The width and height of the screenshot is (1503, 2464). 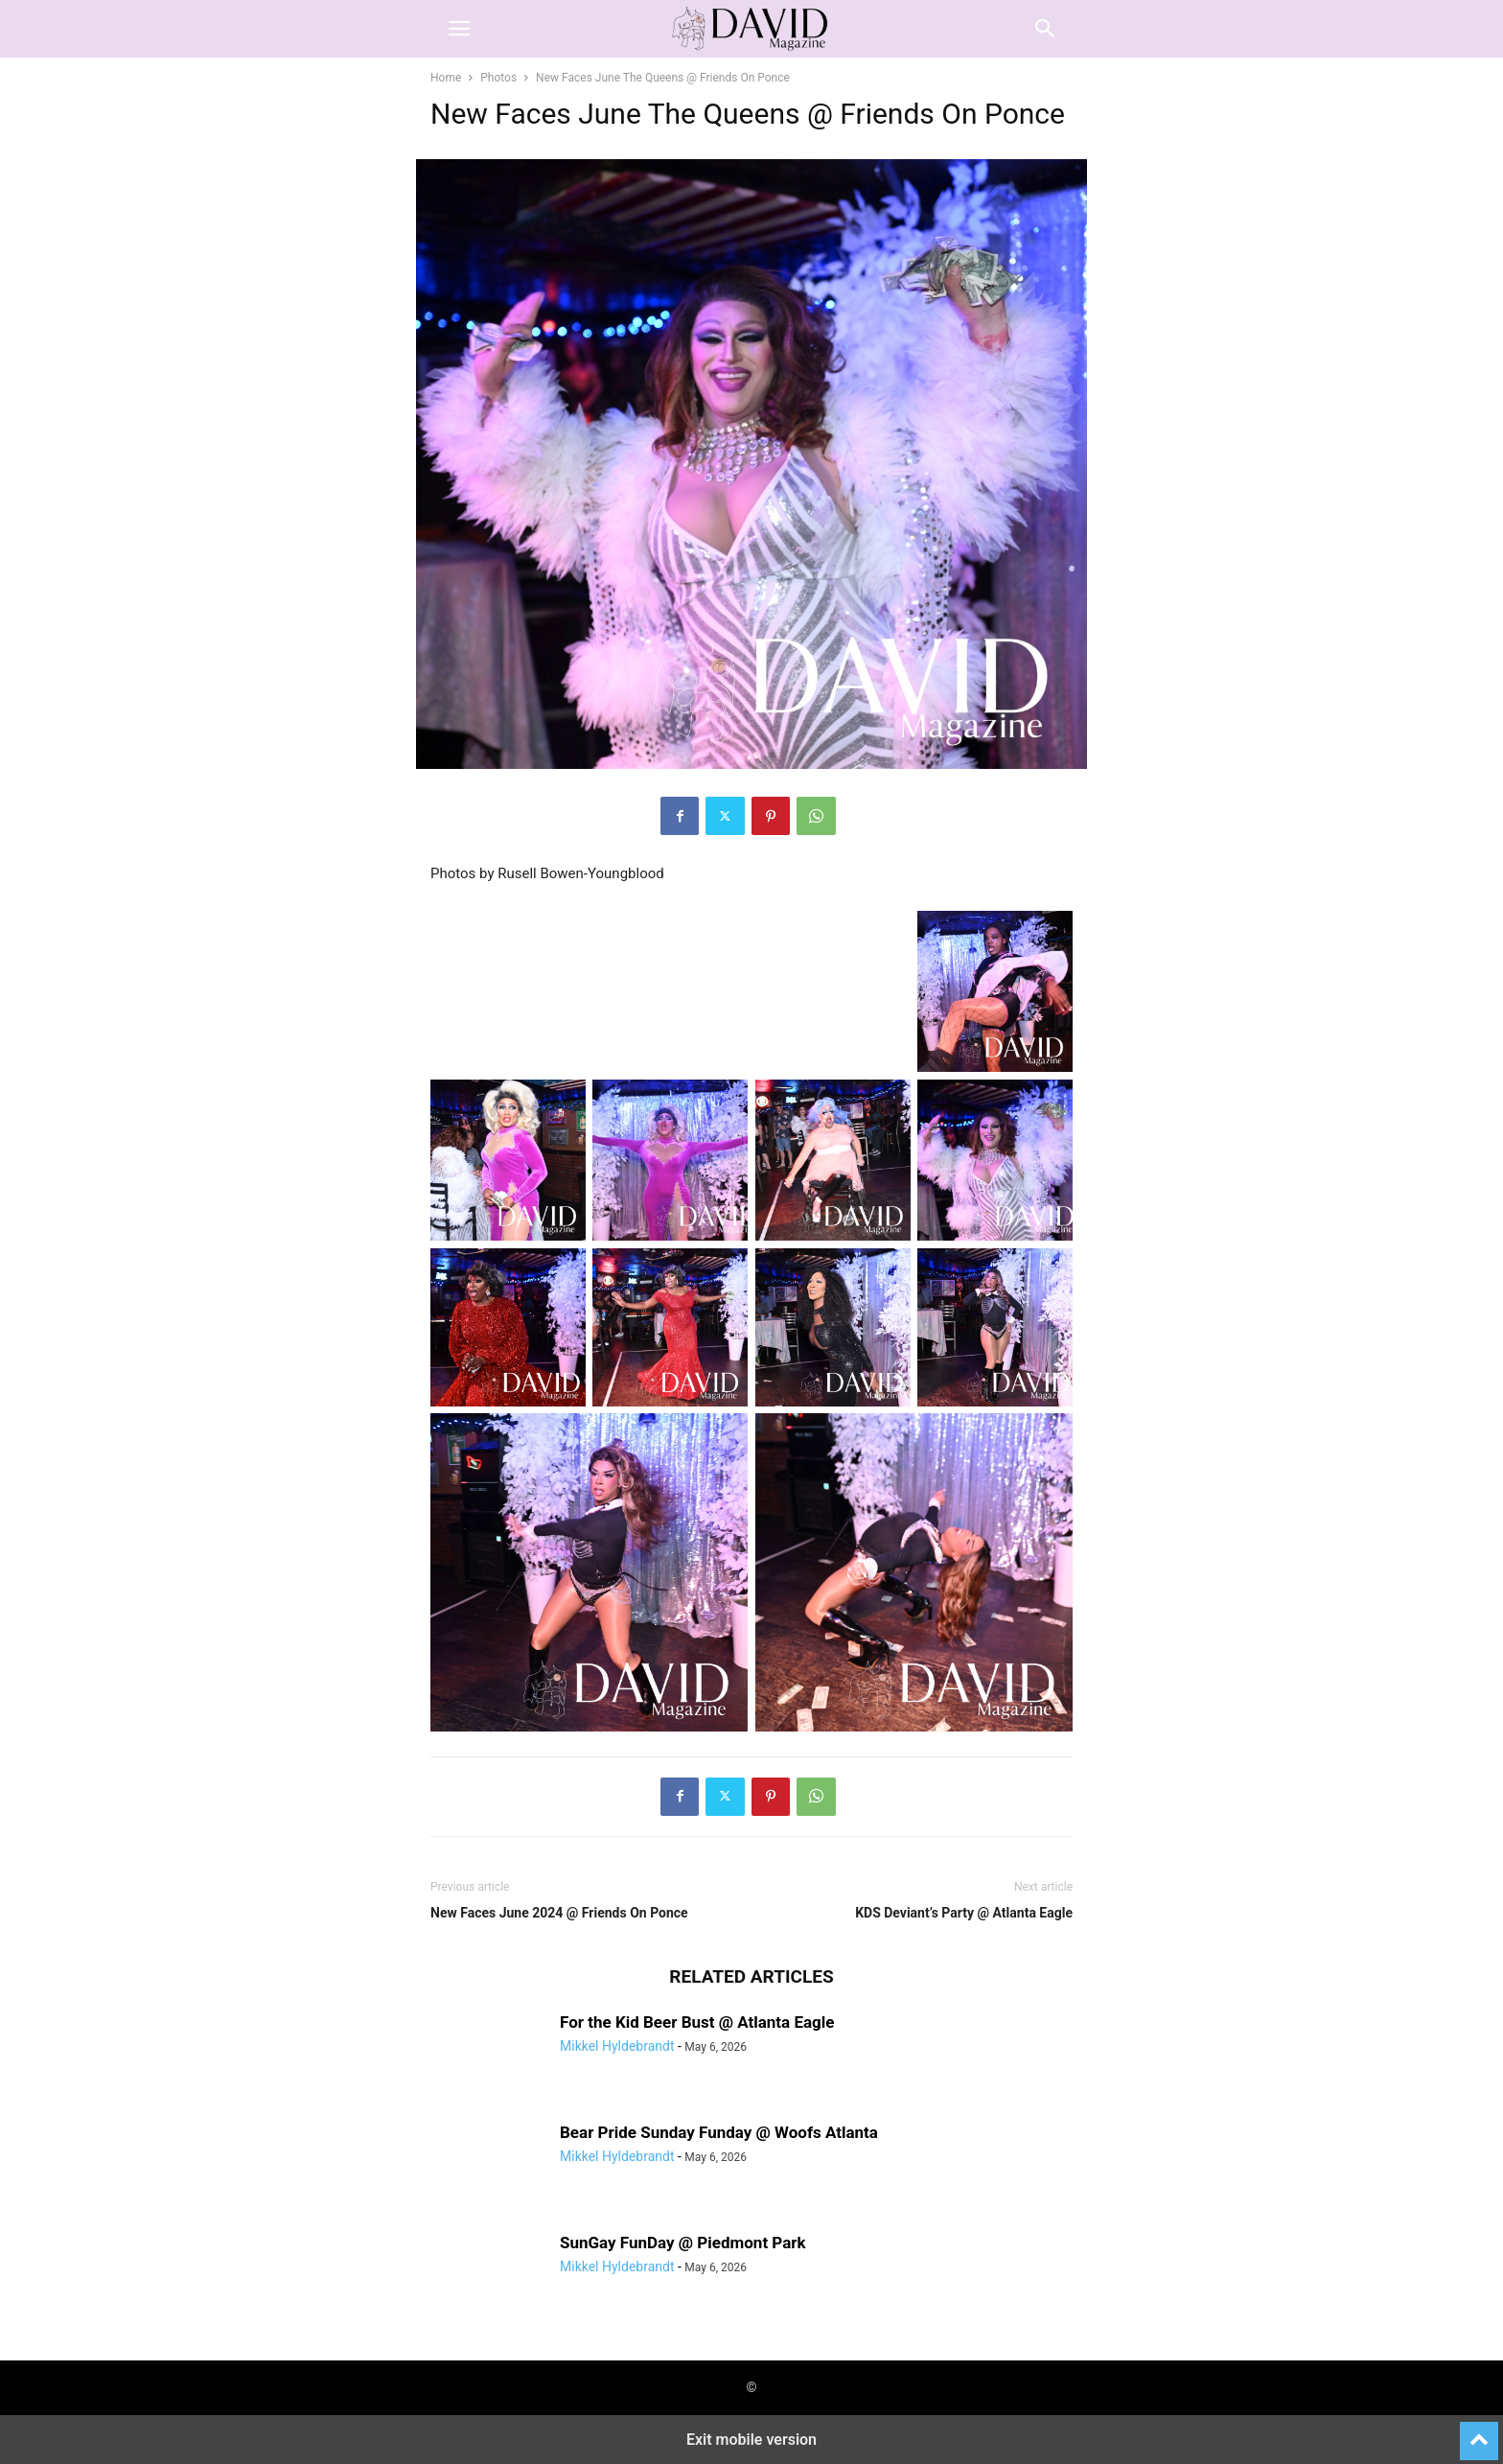 What do you see at coordinates (697, 2022) in the screenshot?
I see `For the Kid Beer Bust @ Atlanta Eagle` at bounding box center [697, 2022].